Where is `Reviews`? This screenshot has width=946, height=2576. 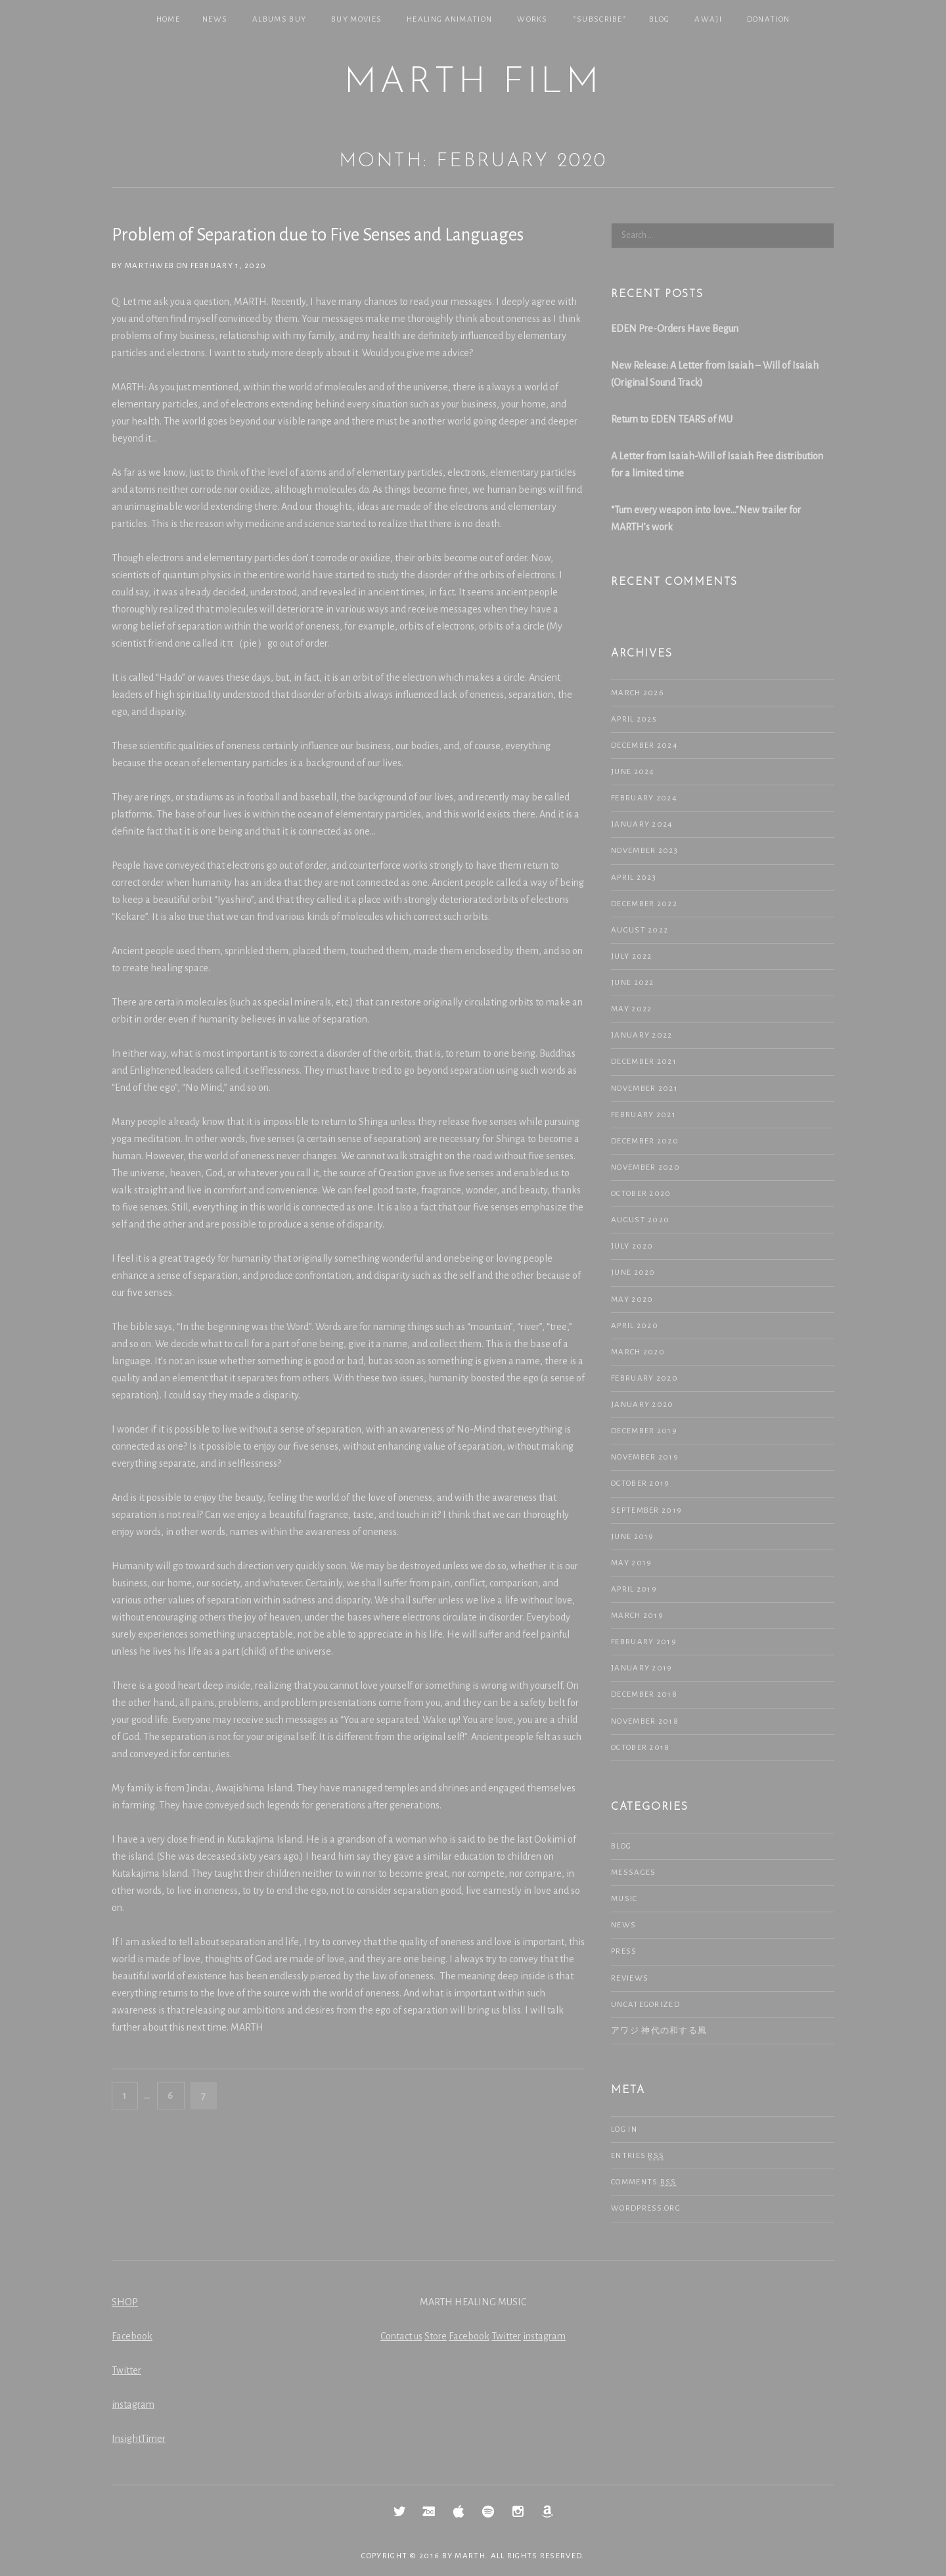
Reviews is located at coordinates (629, 1978).